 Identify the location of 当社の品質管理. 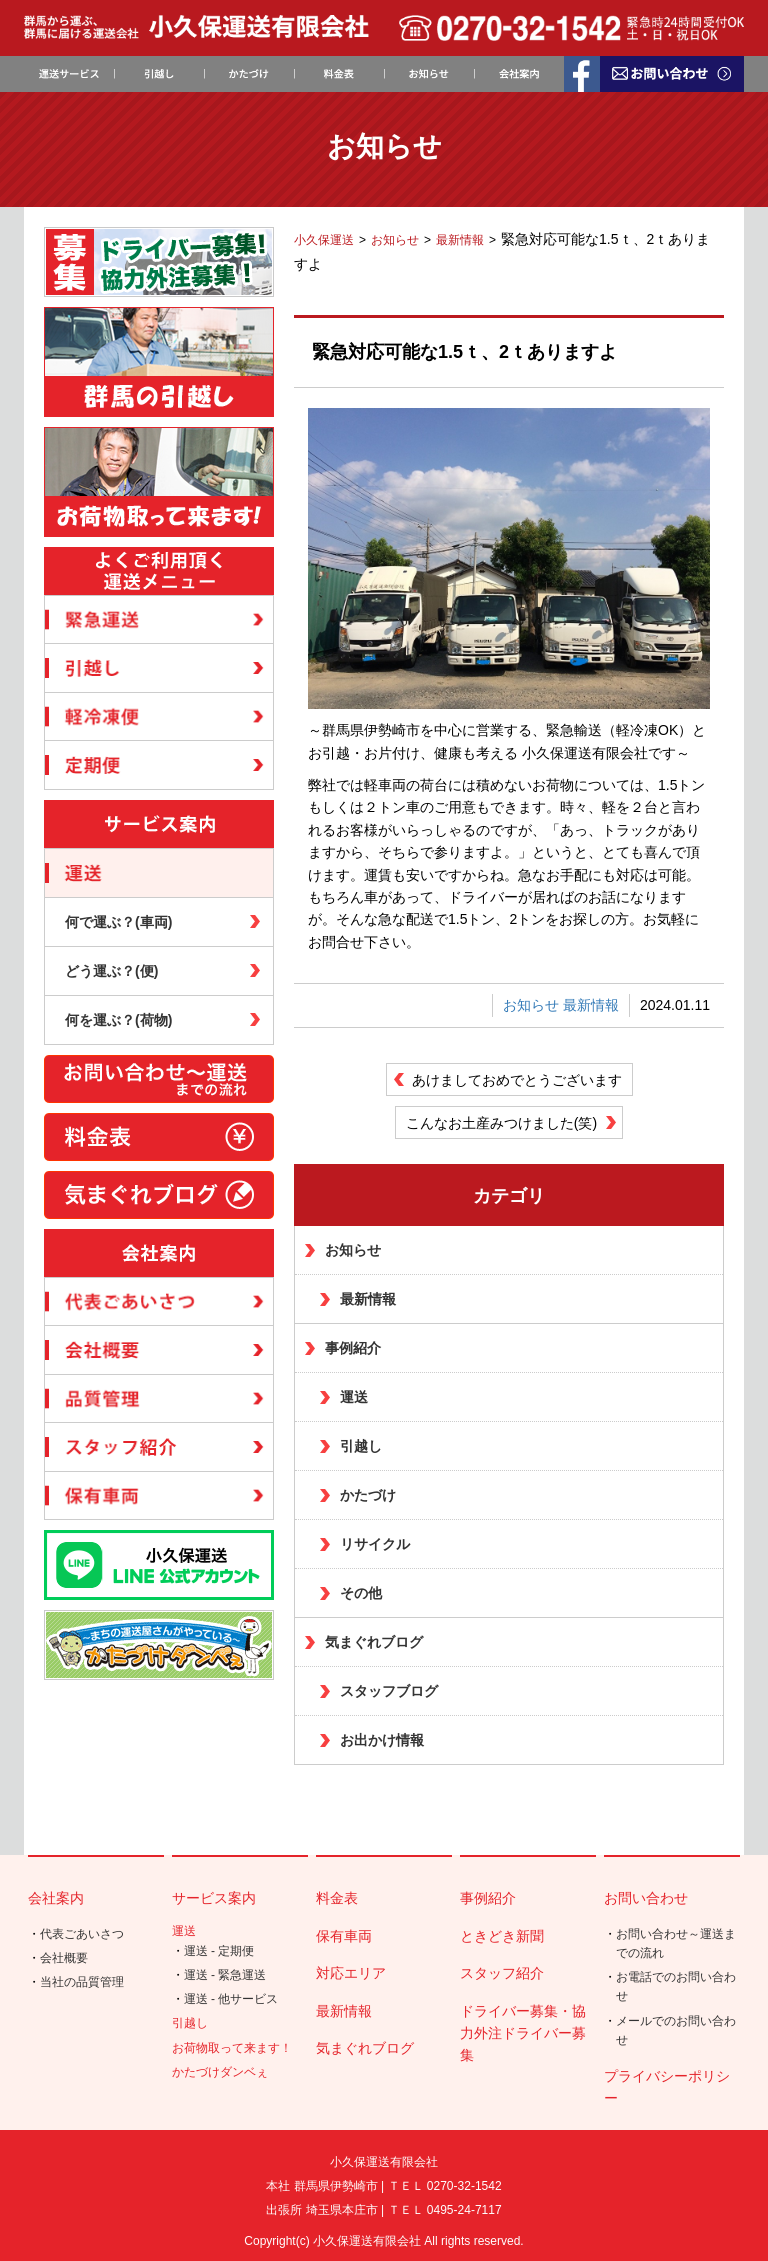
(82, 1982).